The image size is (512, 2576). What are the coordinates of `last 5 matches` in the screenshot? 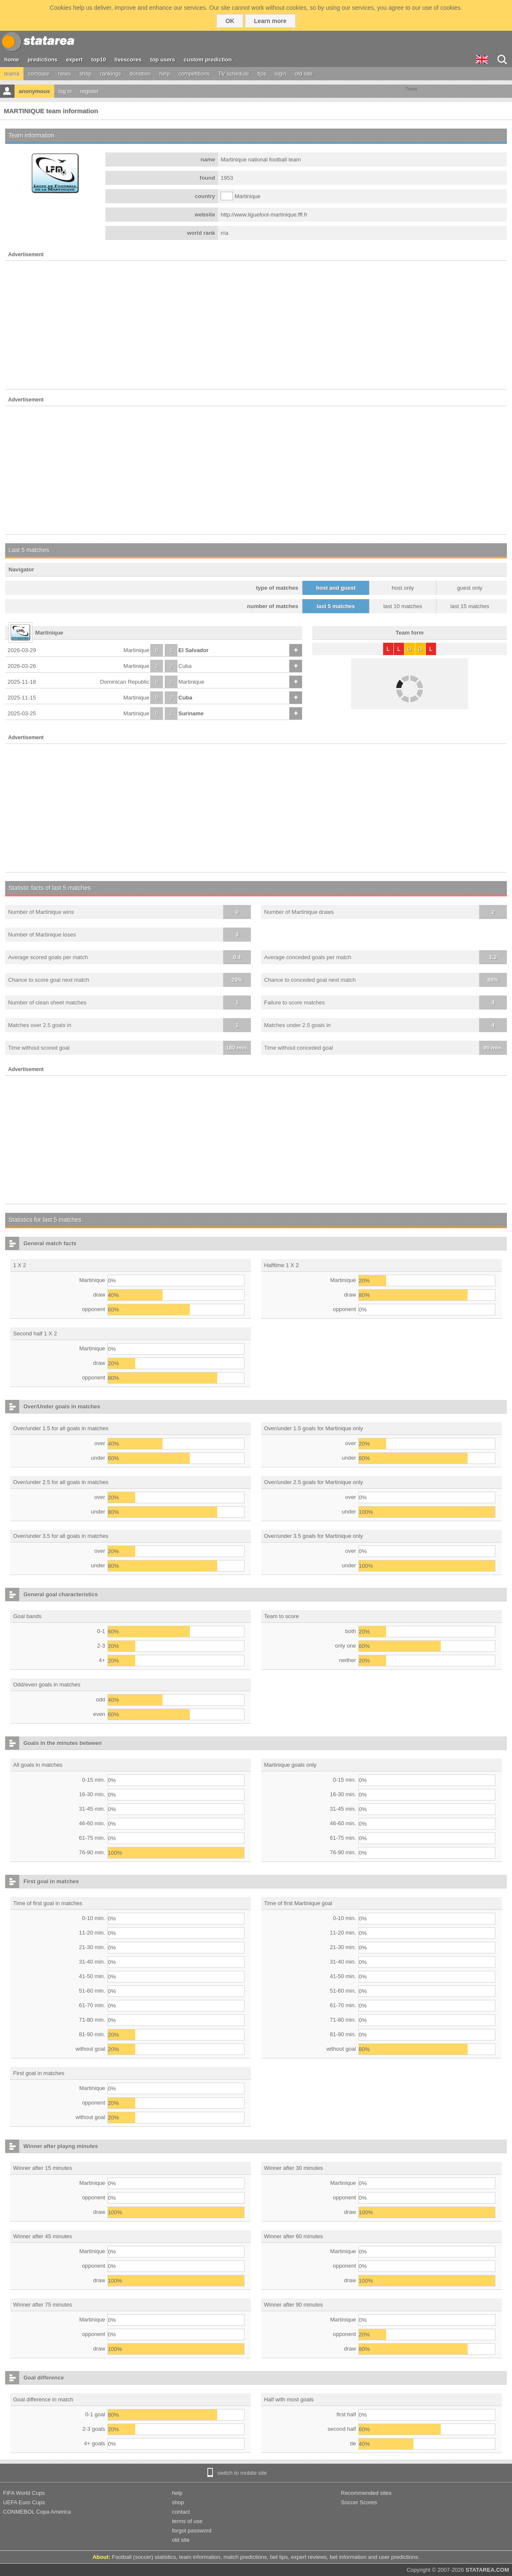 It's located at (336, 606).